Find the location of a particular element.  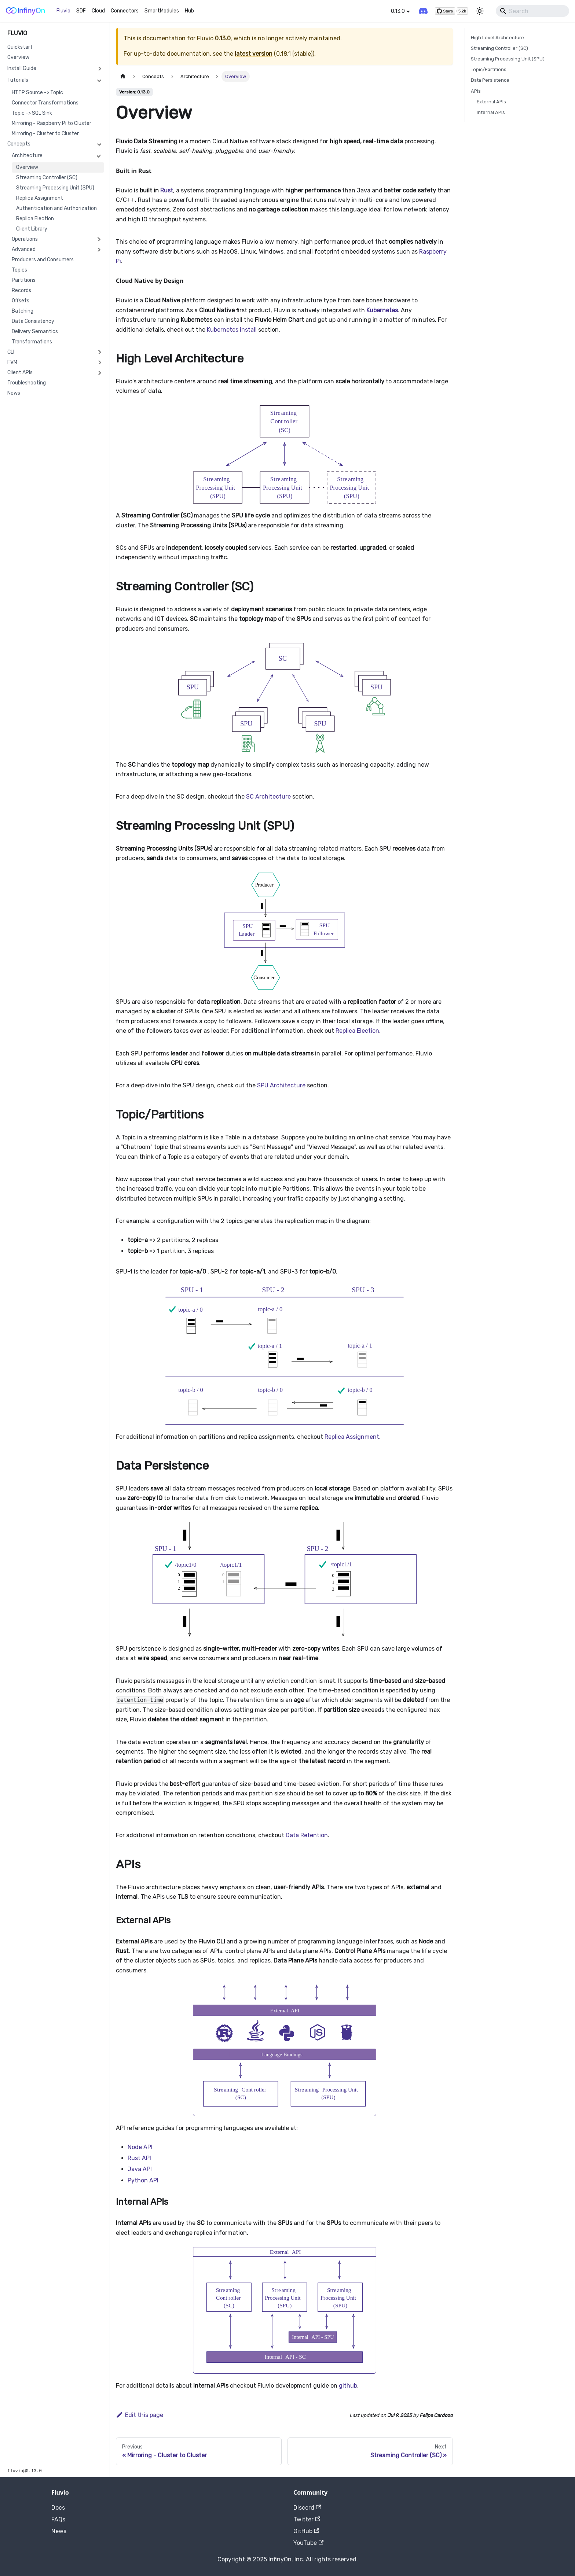

Records is located at coordinates (21, 290).